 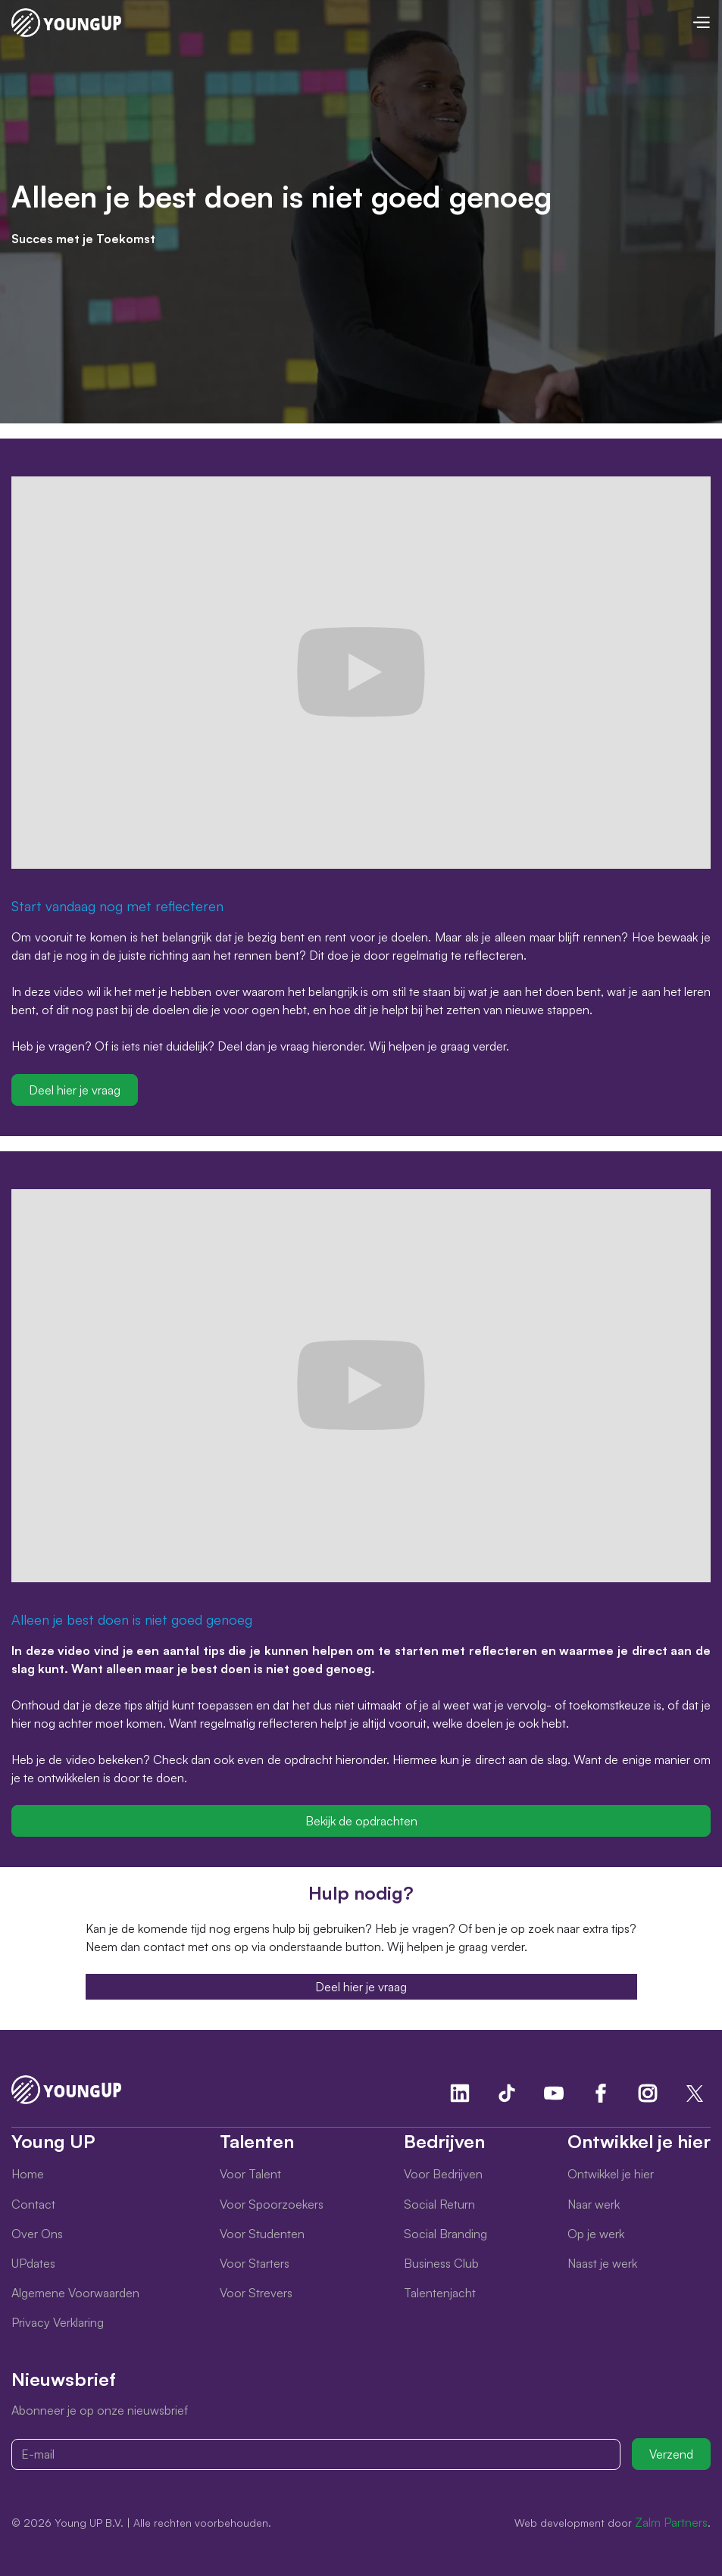 What do you see at coordinates (439, 2204) in the screenshot?
I see `Social Return` at bounding box center [439, 2204].